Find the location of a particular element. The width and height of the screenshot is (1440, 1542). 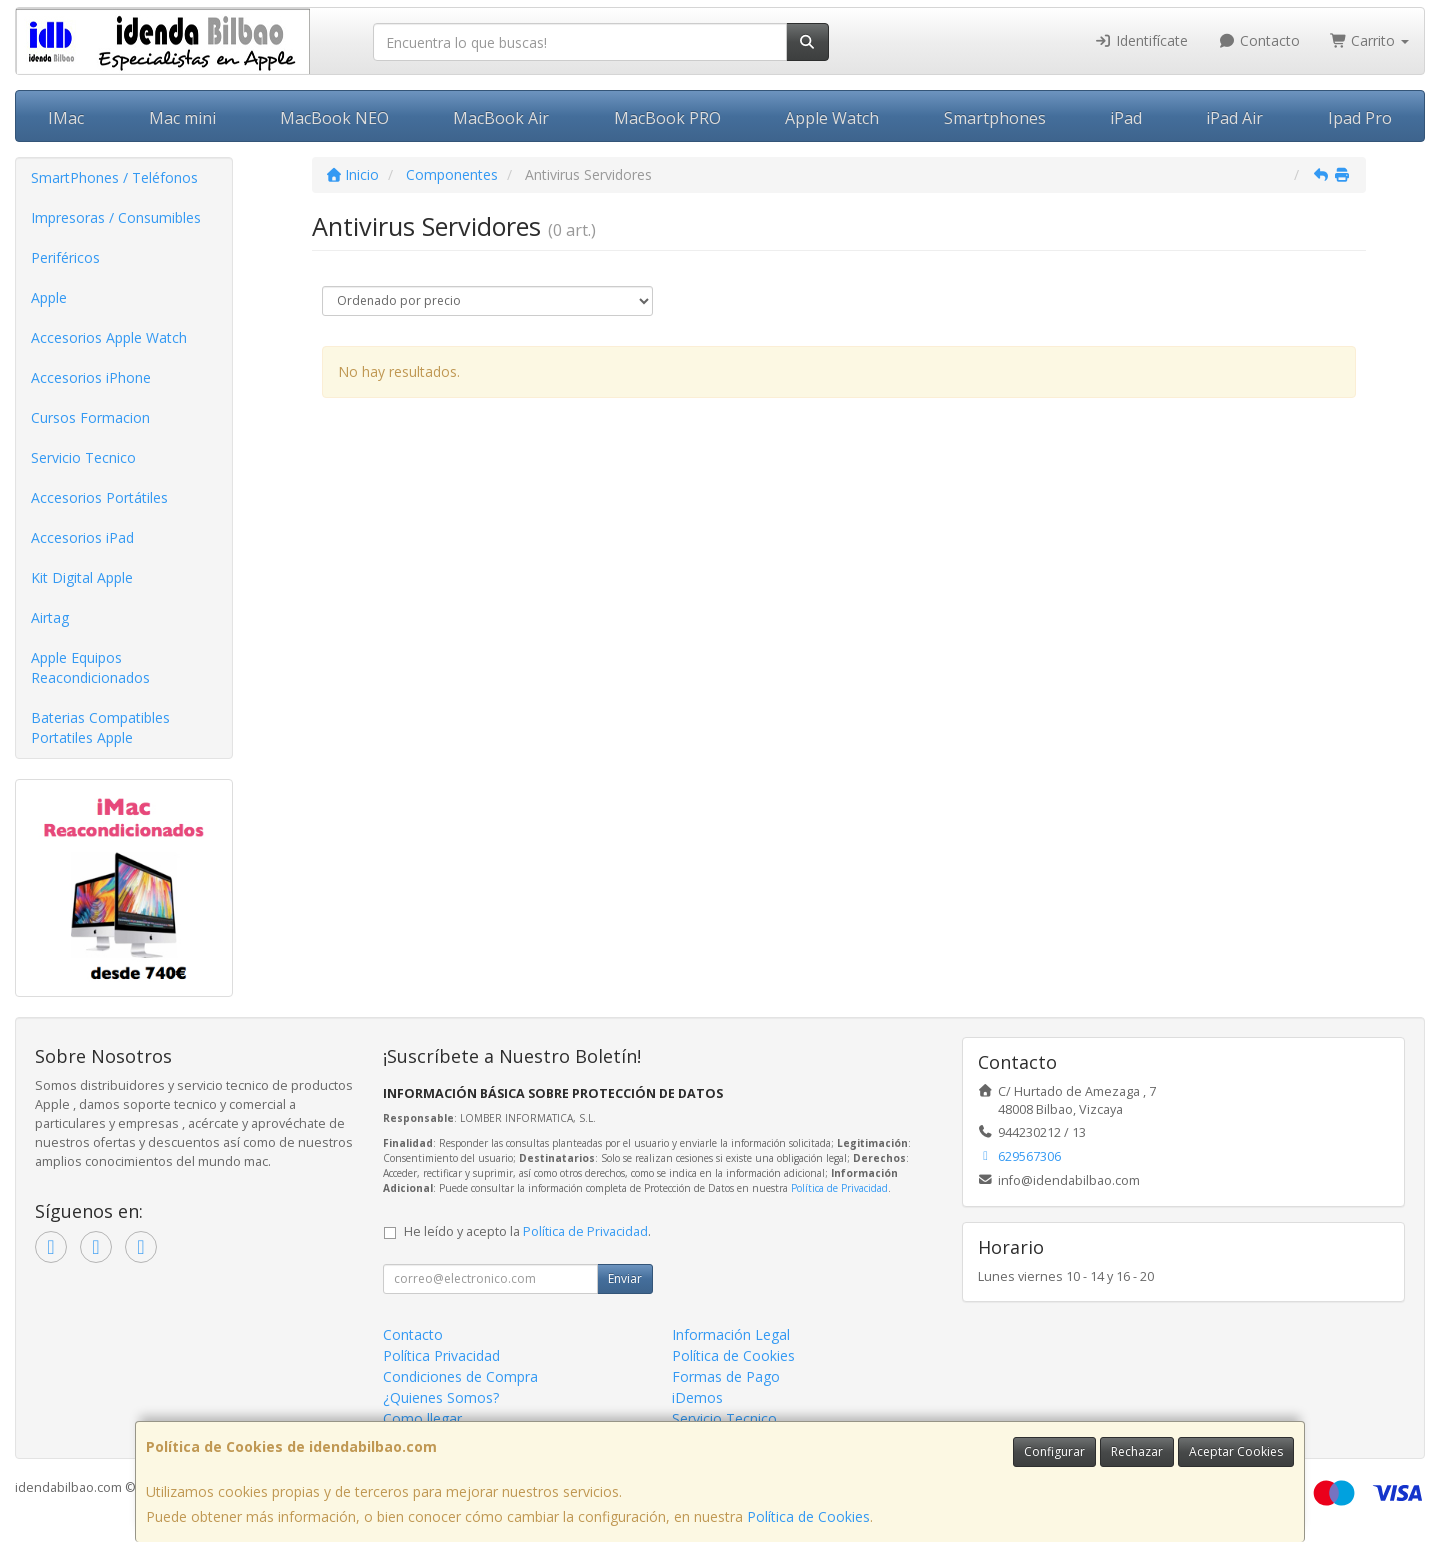

Apple Equipos Reacondicionados is located at coordinates (90, 667).